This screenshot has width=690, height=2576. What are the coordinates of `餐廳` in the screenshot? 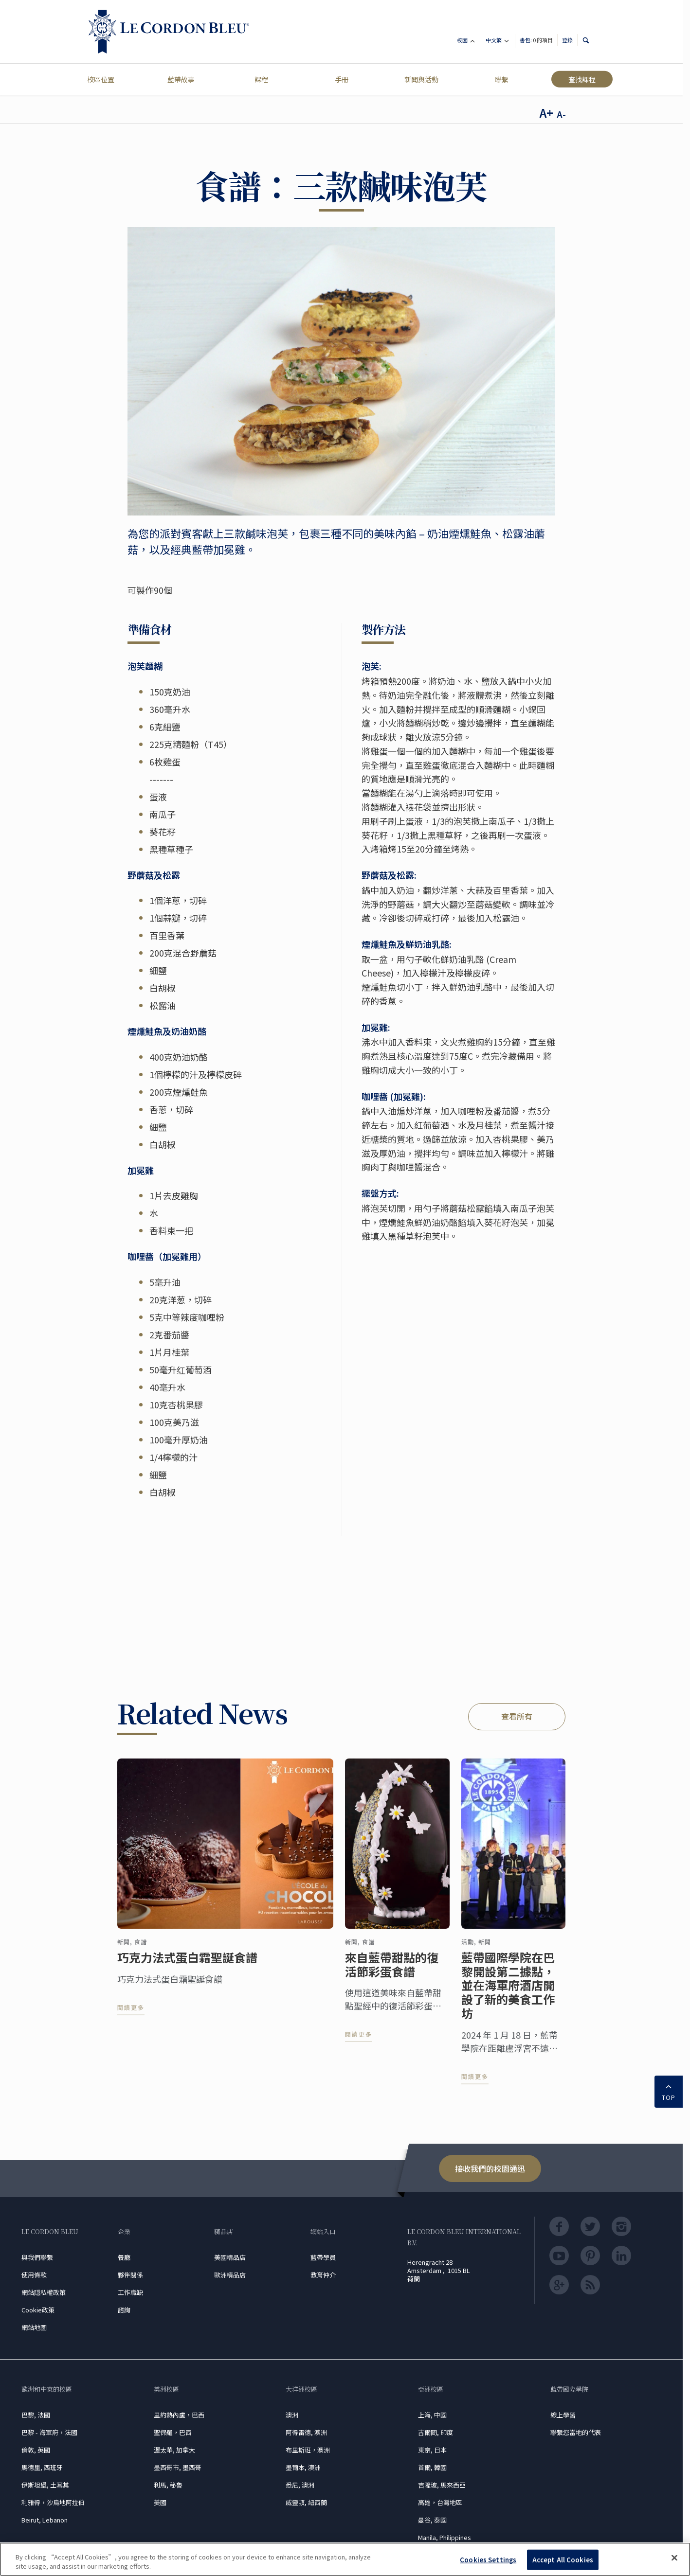 It's located at (124, 2257).